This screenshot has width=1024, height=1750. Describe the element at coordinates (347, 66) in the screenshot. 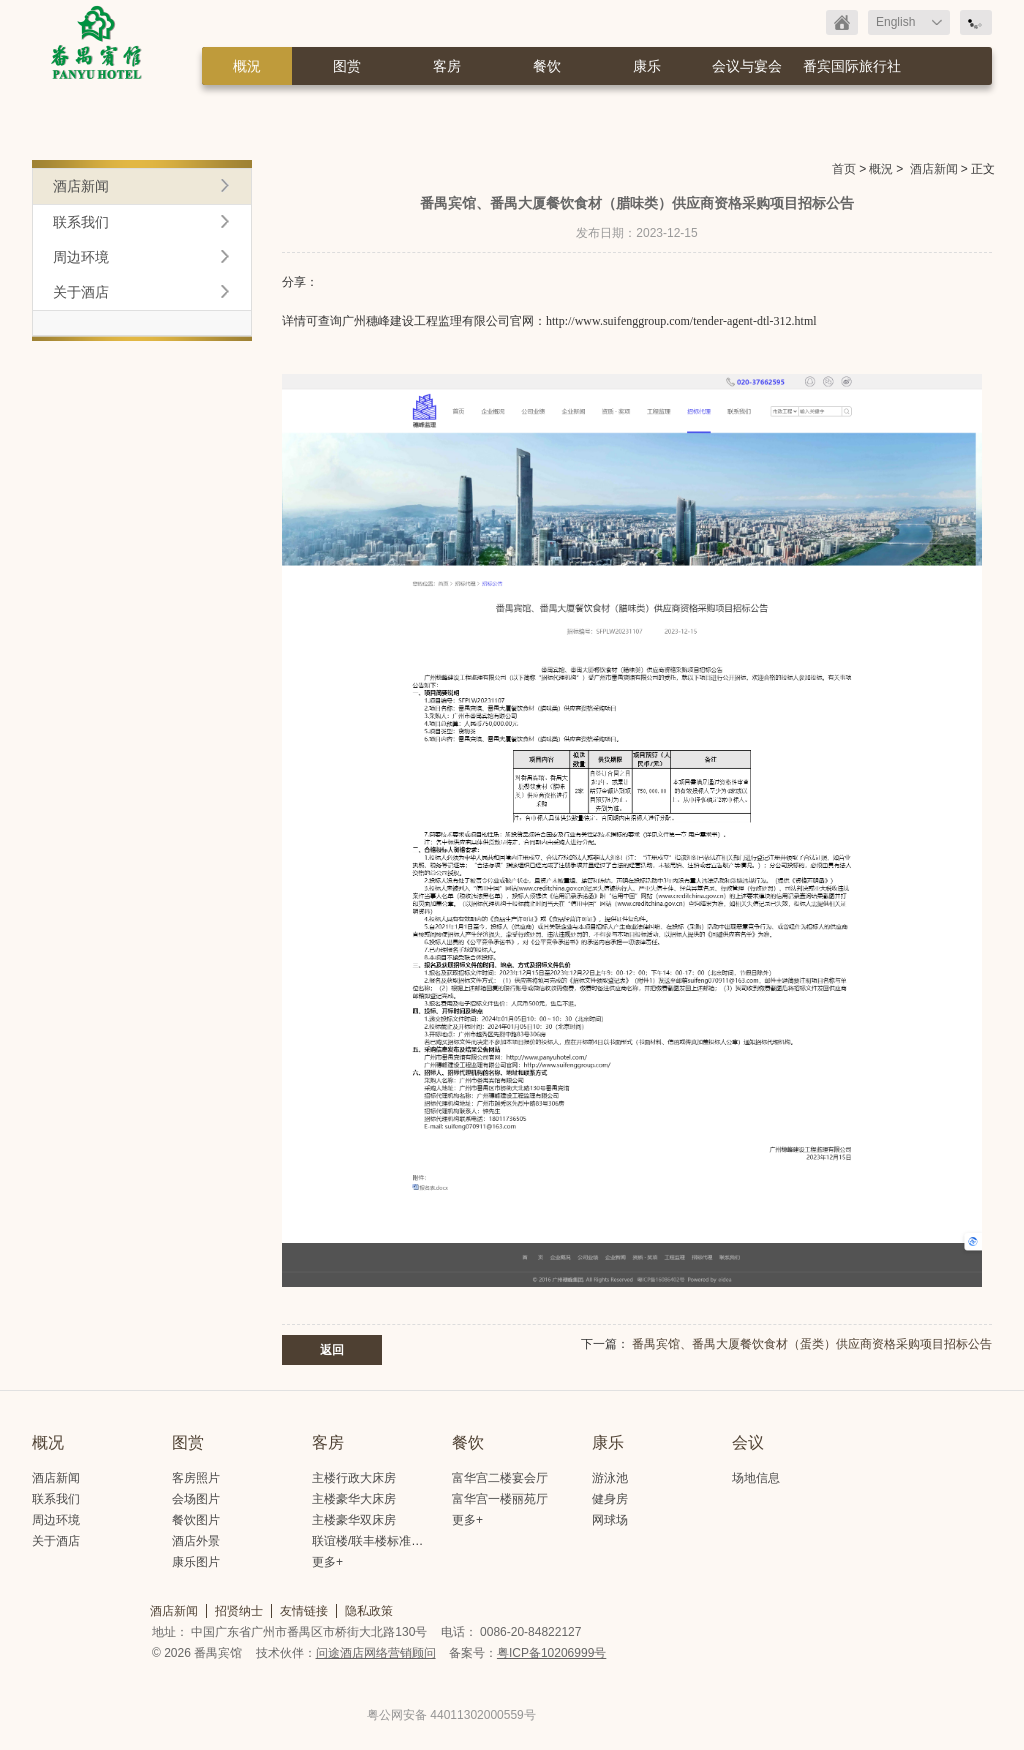

I see `图赏` at that location.